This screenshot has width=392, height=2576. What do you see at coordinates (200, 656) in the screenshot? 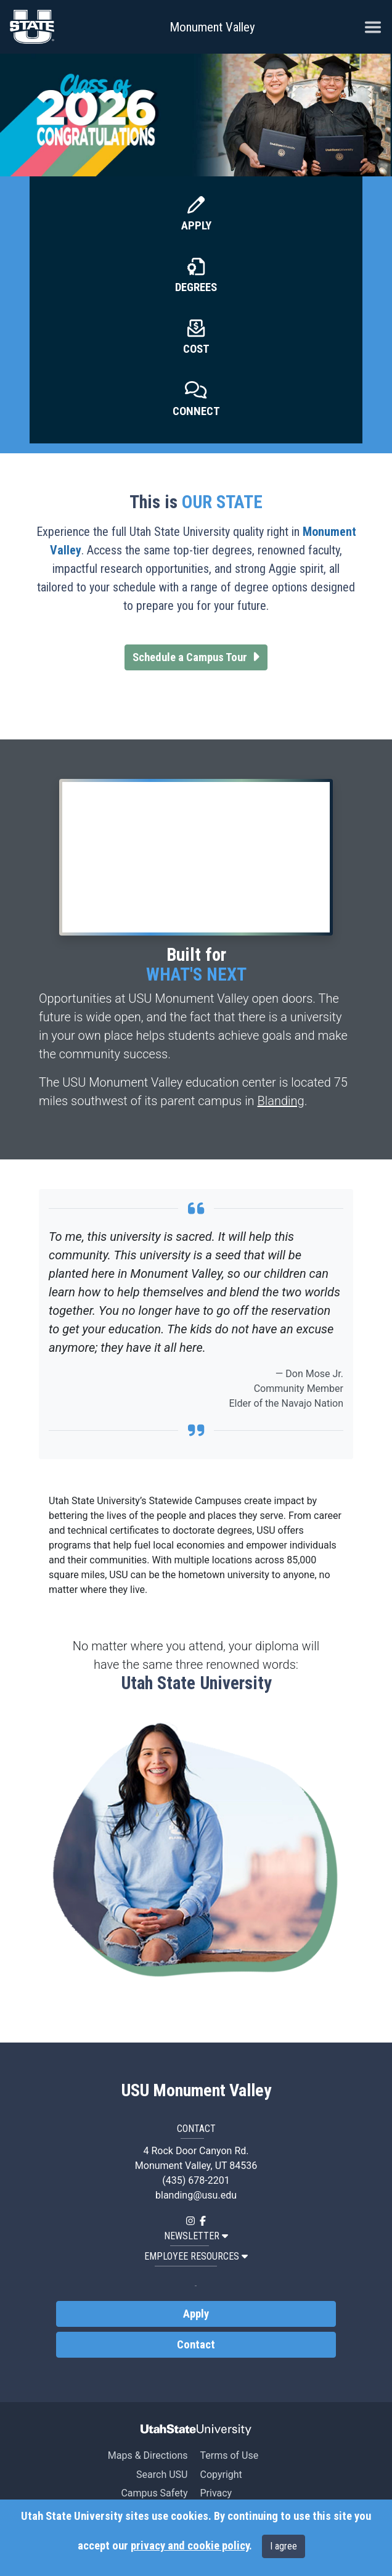
I see `Schedule a Campus Tour` at bounding box center [200, 656].